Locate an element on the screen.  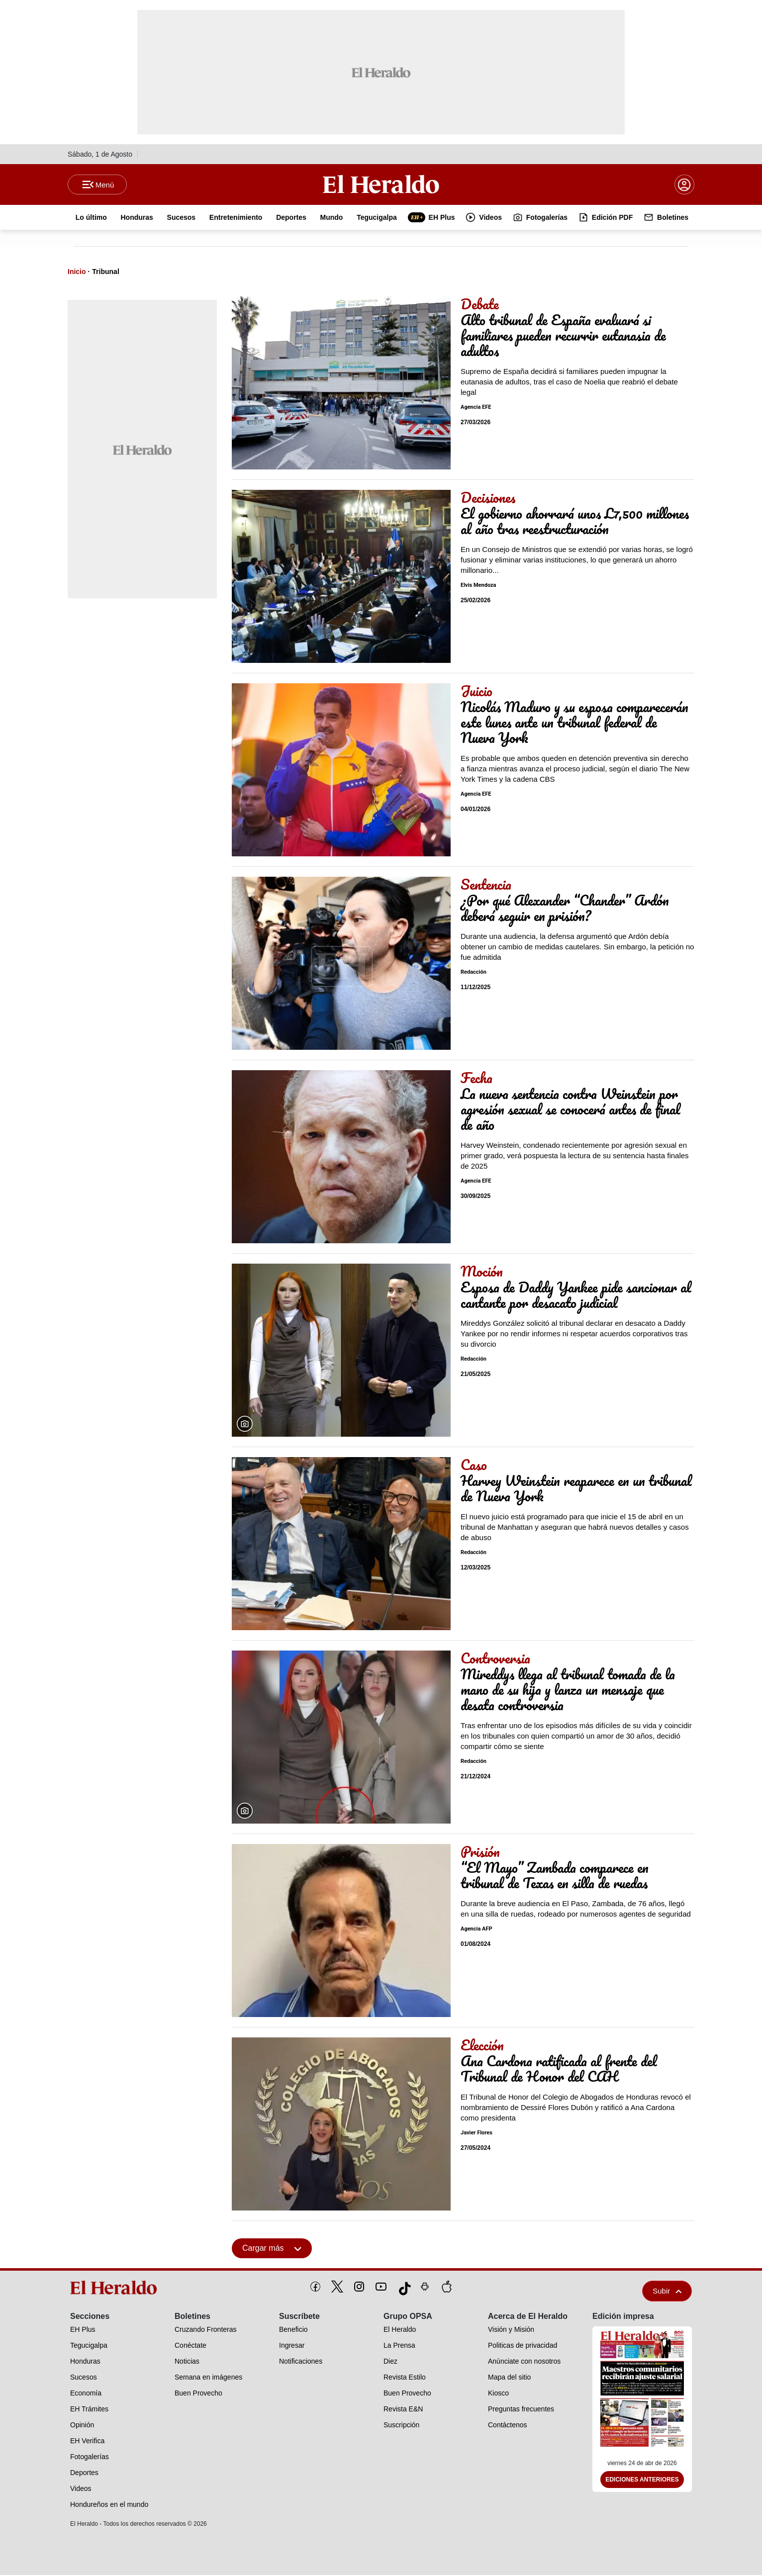
[logo] is located at coordinates (117, 2289).